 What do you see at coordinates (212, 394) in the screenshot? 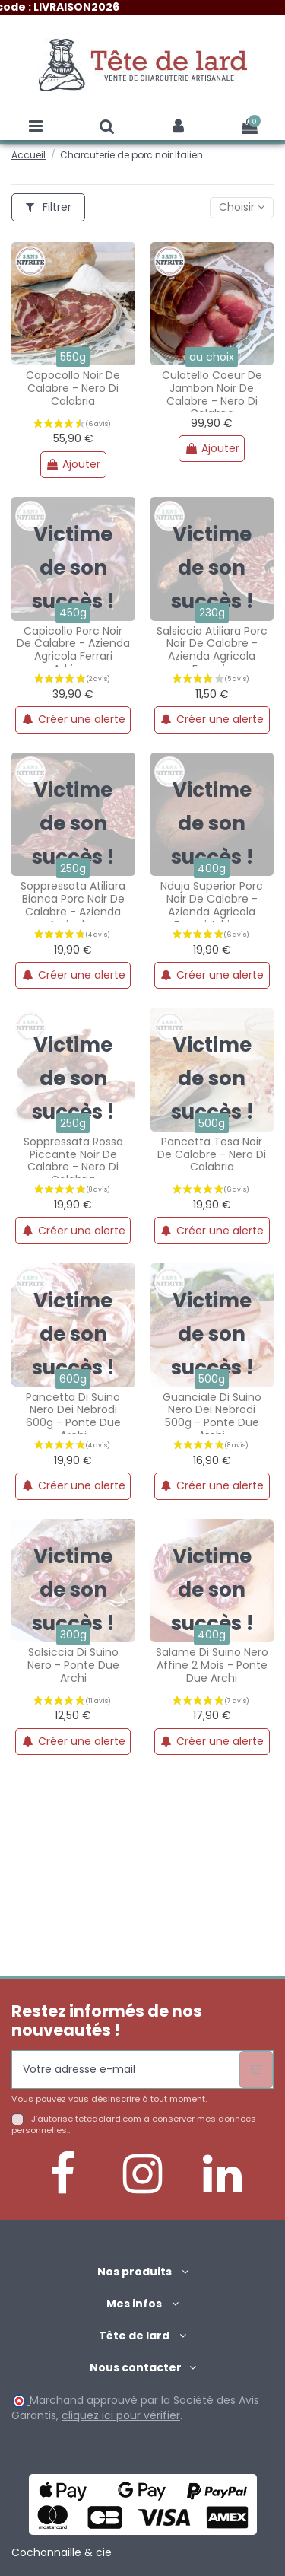
I see `Culatello coeur de jambon noir de calabre - nero di calabria` at bounding box center [212, 394].